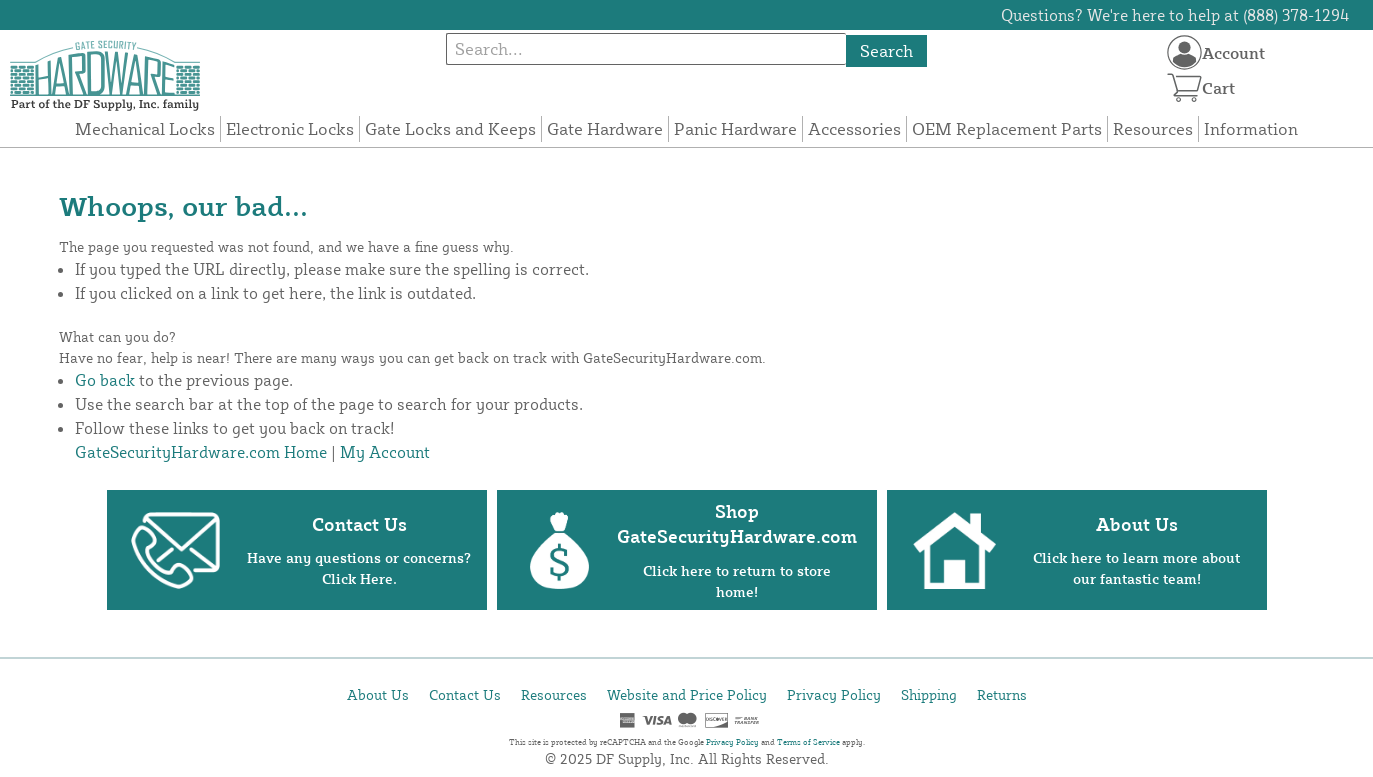 This screenshot has height=777, width=1373. What do you see at coordinates (1251, 128) in the screenshot?
I see `Information` at bounding box center [1251, 128].